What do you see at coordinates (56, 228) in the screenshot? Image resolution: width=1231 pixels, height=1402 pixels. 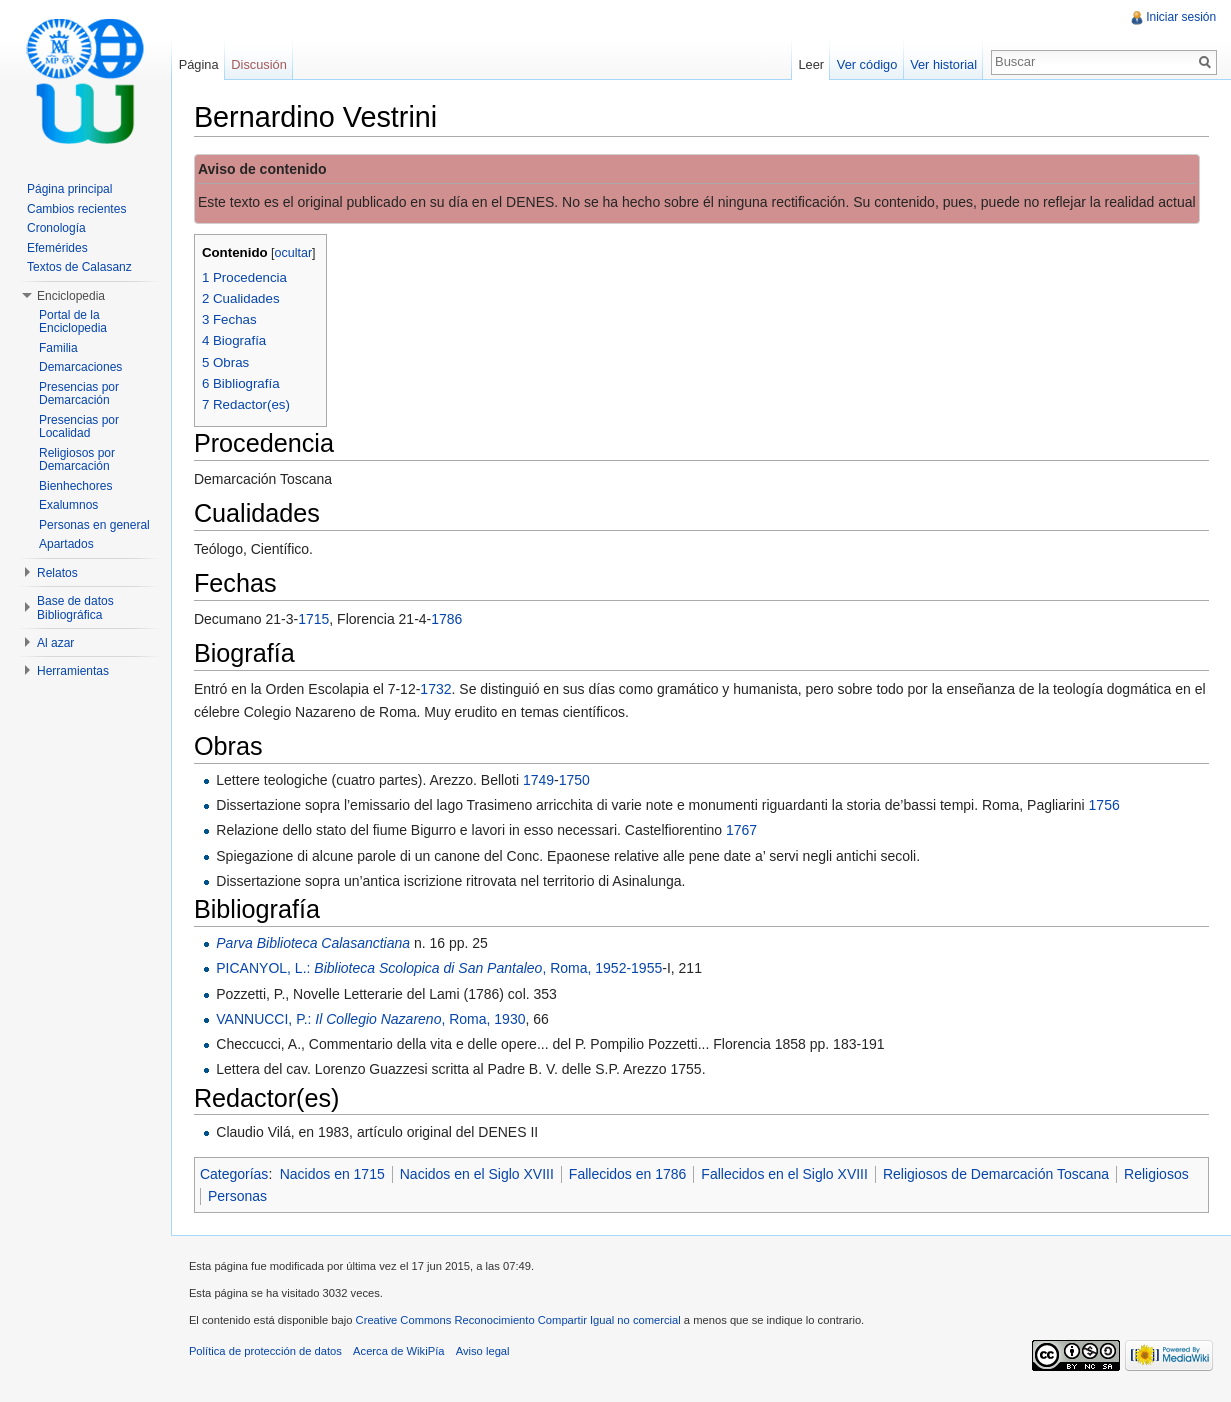 I see `Cronología` at bounding box center [56, 228].